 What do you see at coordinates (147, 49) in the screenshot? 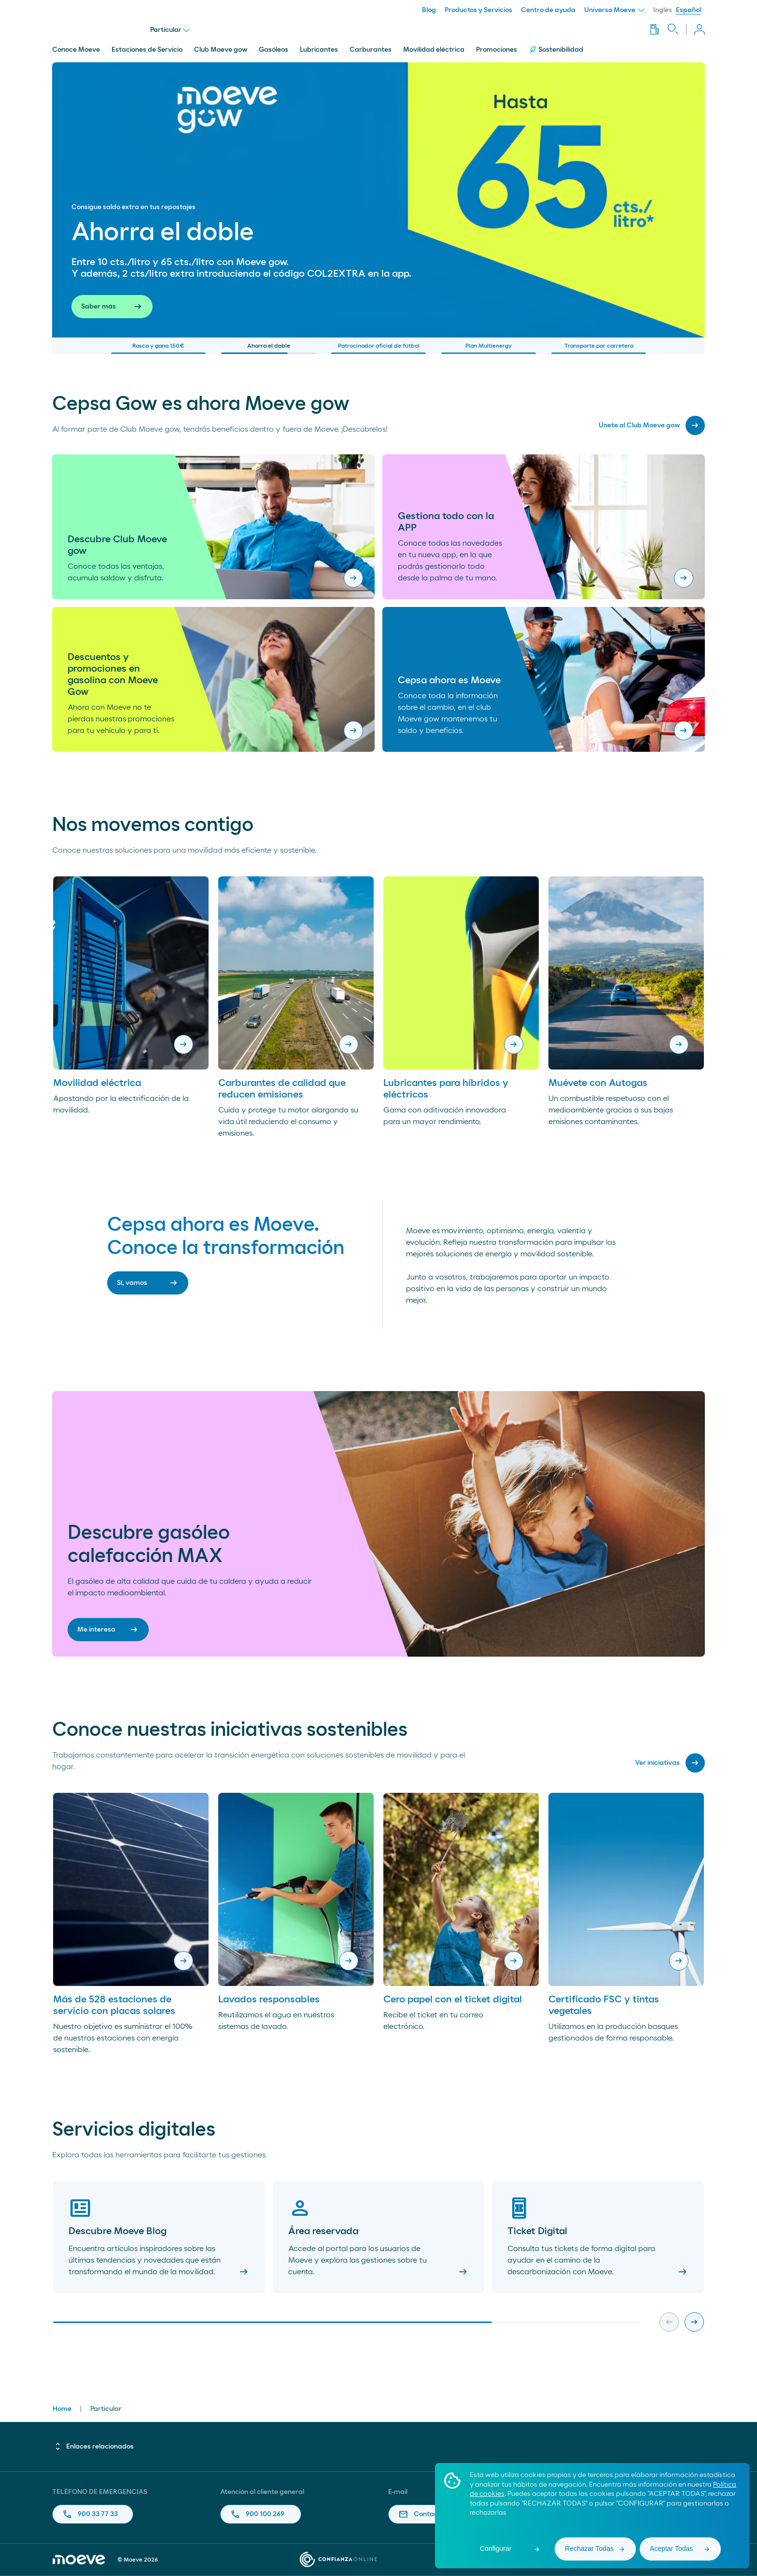
I see `Estaciones de Servicio [menuitem]` at bounding box center [147, 49].